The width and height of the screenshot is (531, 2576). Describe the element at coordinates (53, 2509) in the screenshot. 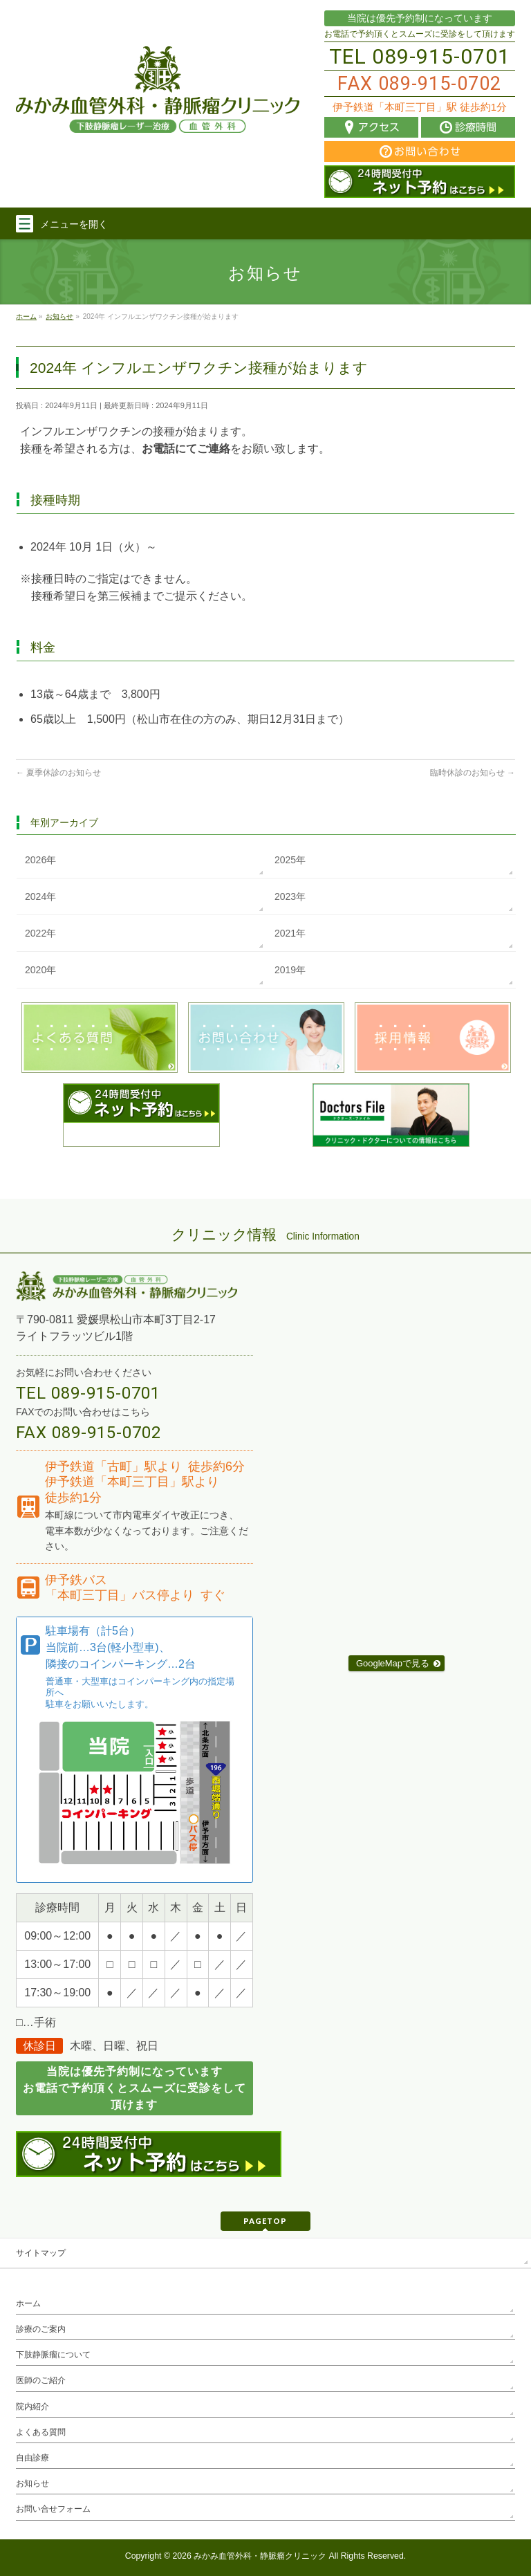

I see `お問い合せフォーム` at that location.